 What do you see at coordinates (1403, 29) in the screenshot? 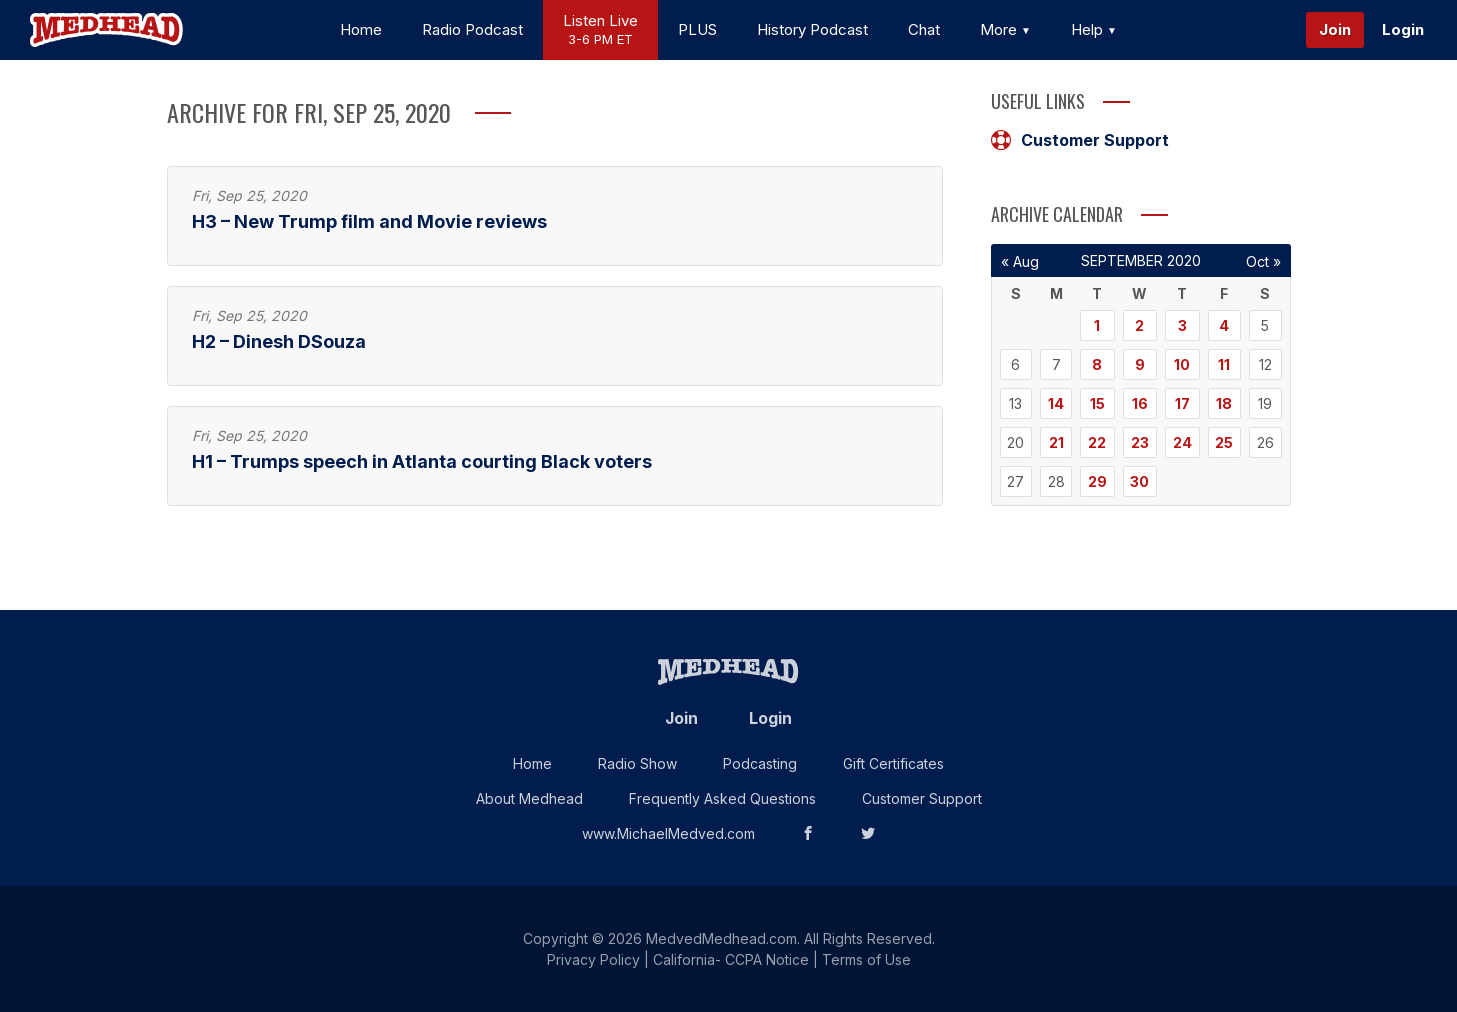
I see `Login` at bounding box center [1403, 29].